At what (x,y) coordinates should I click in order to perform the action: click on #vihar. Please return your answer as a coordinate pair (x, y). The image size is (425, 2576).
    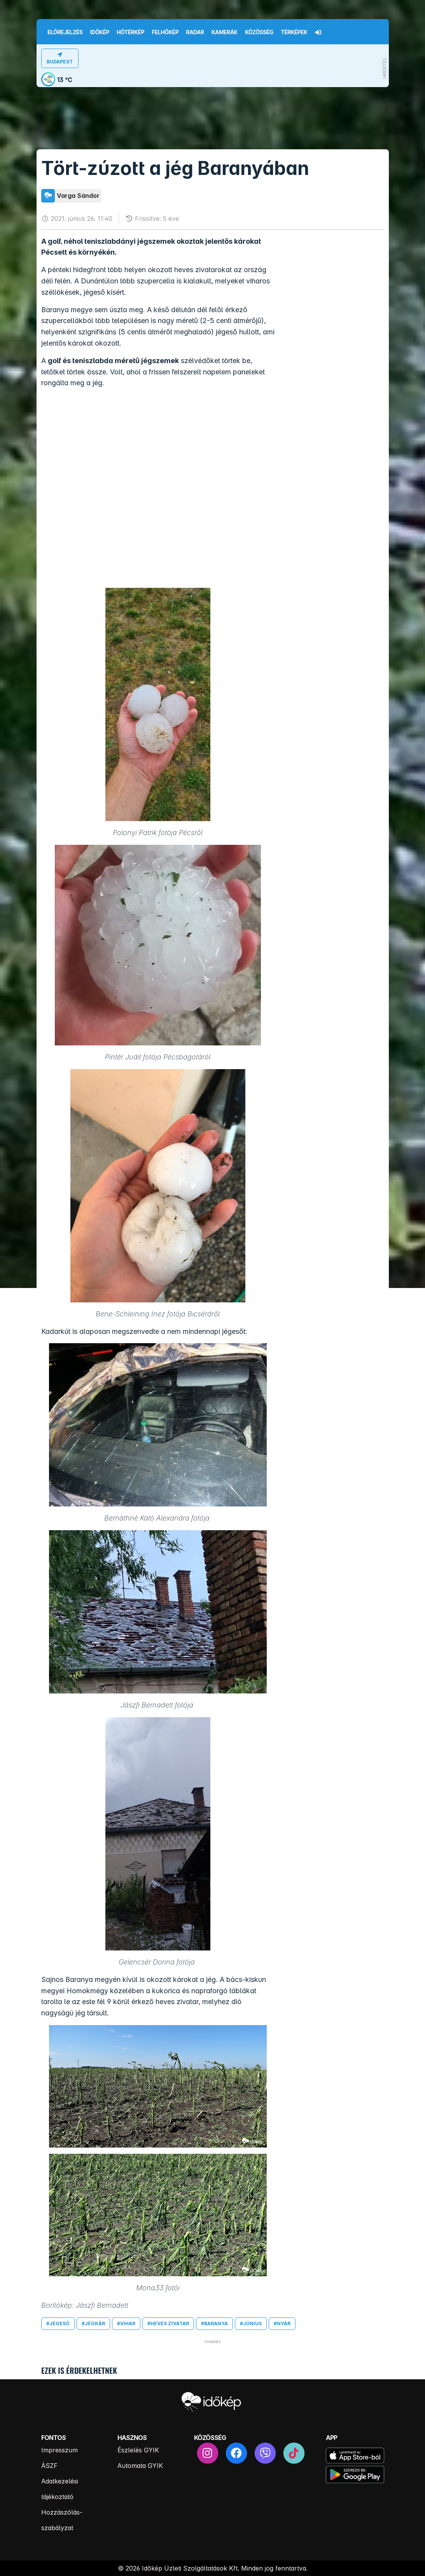
    Looking at the image, I should click on (126, 2323).